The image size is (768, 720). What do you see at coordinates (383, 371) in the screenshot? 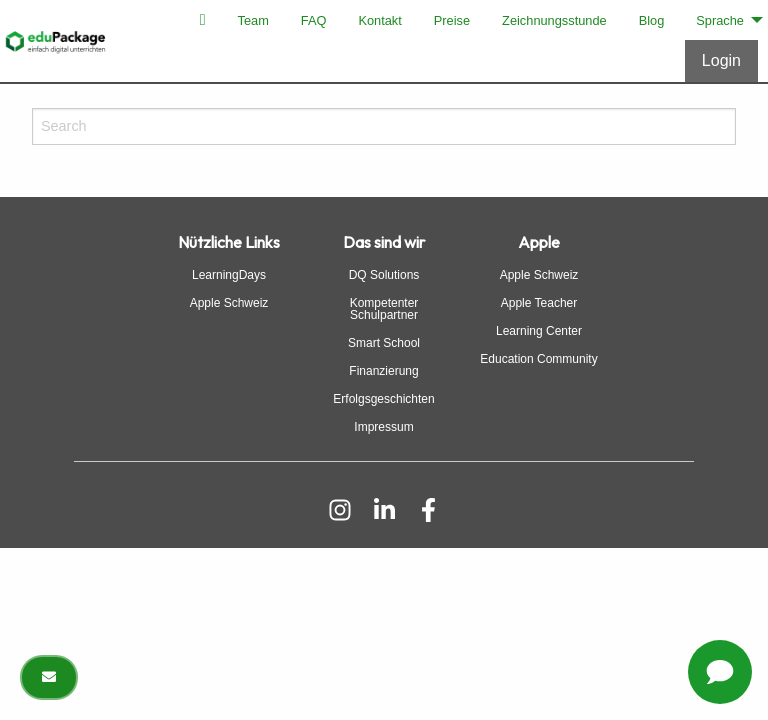
I see `Finanzierung` at bounding box center [383, 371].